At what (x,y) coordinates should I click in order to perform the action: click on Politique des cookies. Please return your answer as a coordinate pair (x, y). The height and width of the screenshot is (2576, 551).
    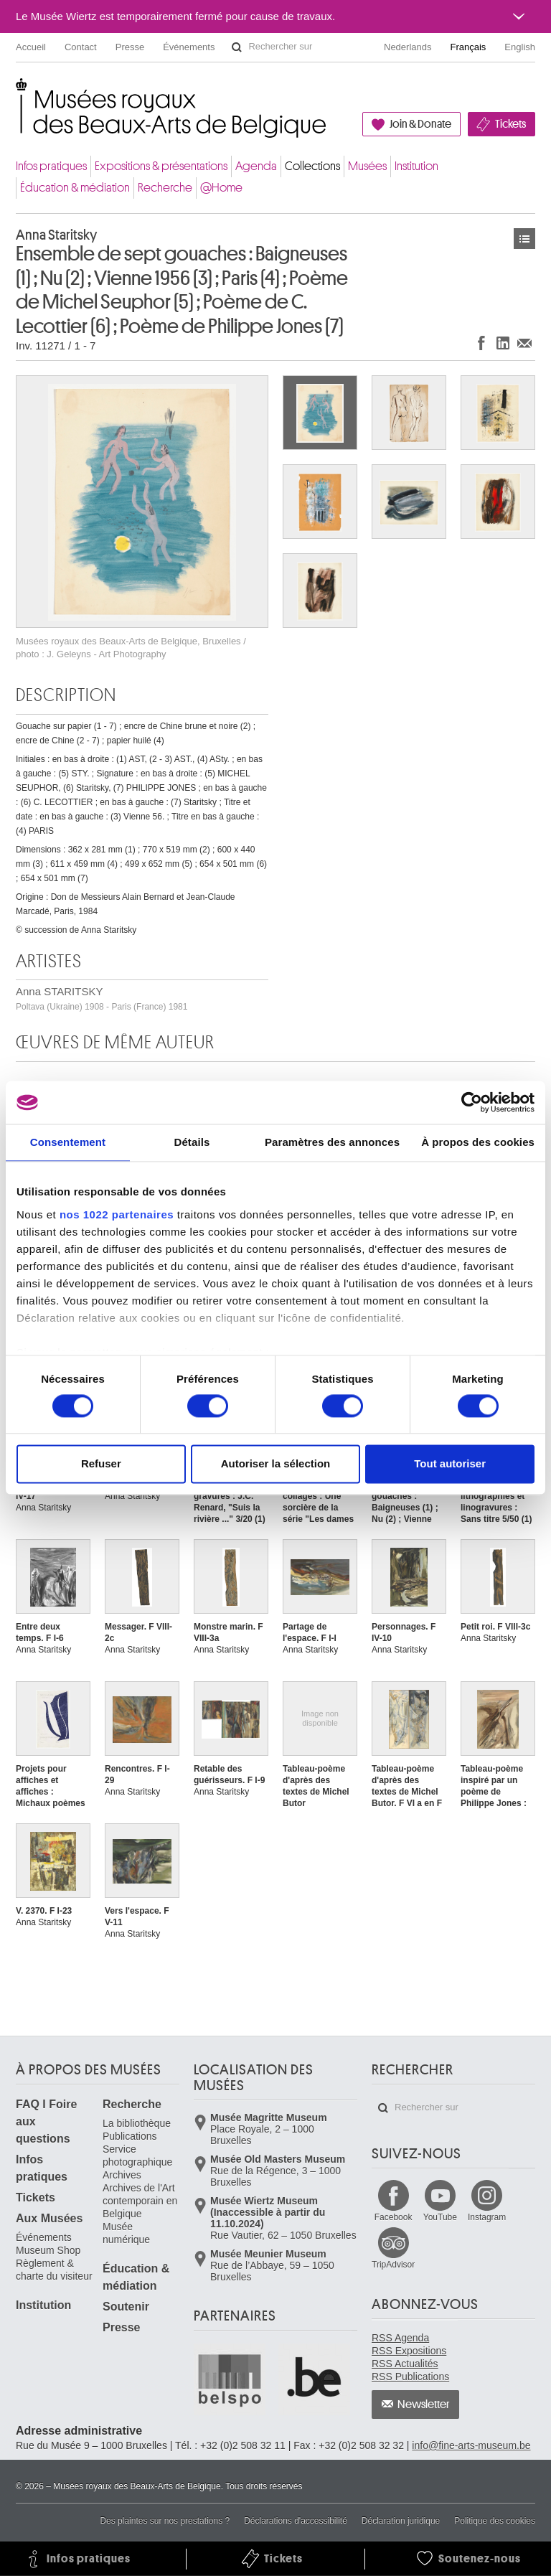
    Looking at the image, I should click on (494, 2521).